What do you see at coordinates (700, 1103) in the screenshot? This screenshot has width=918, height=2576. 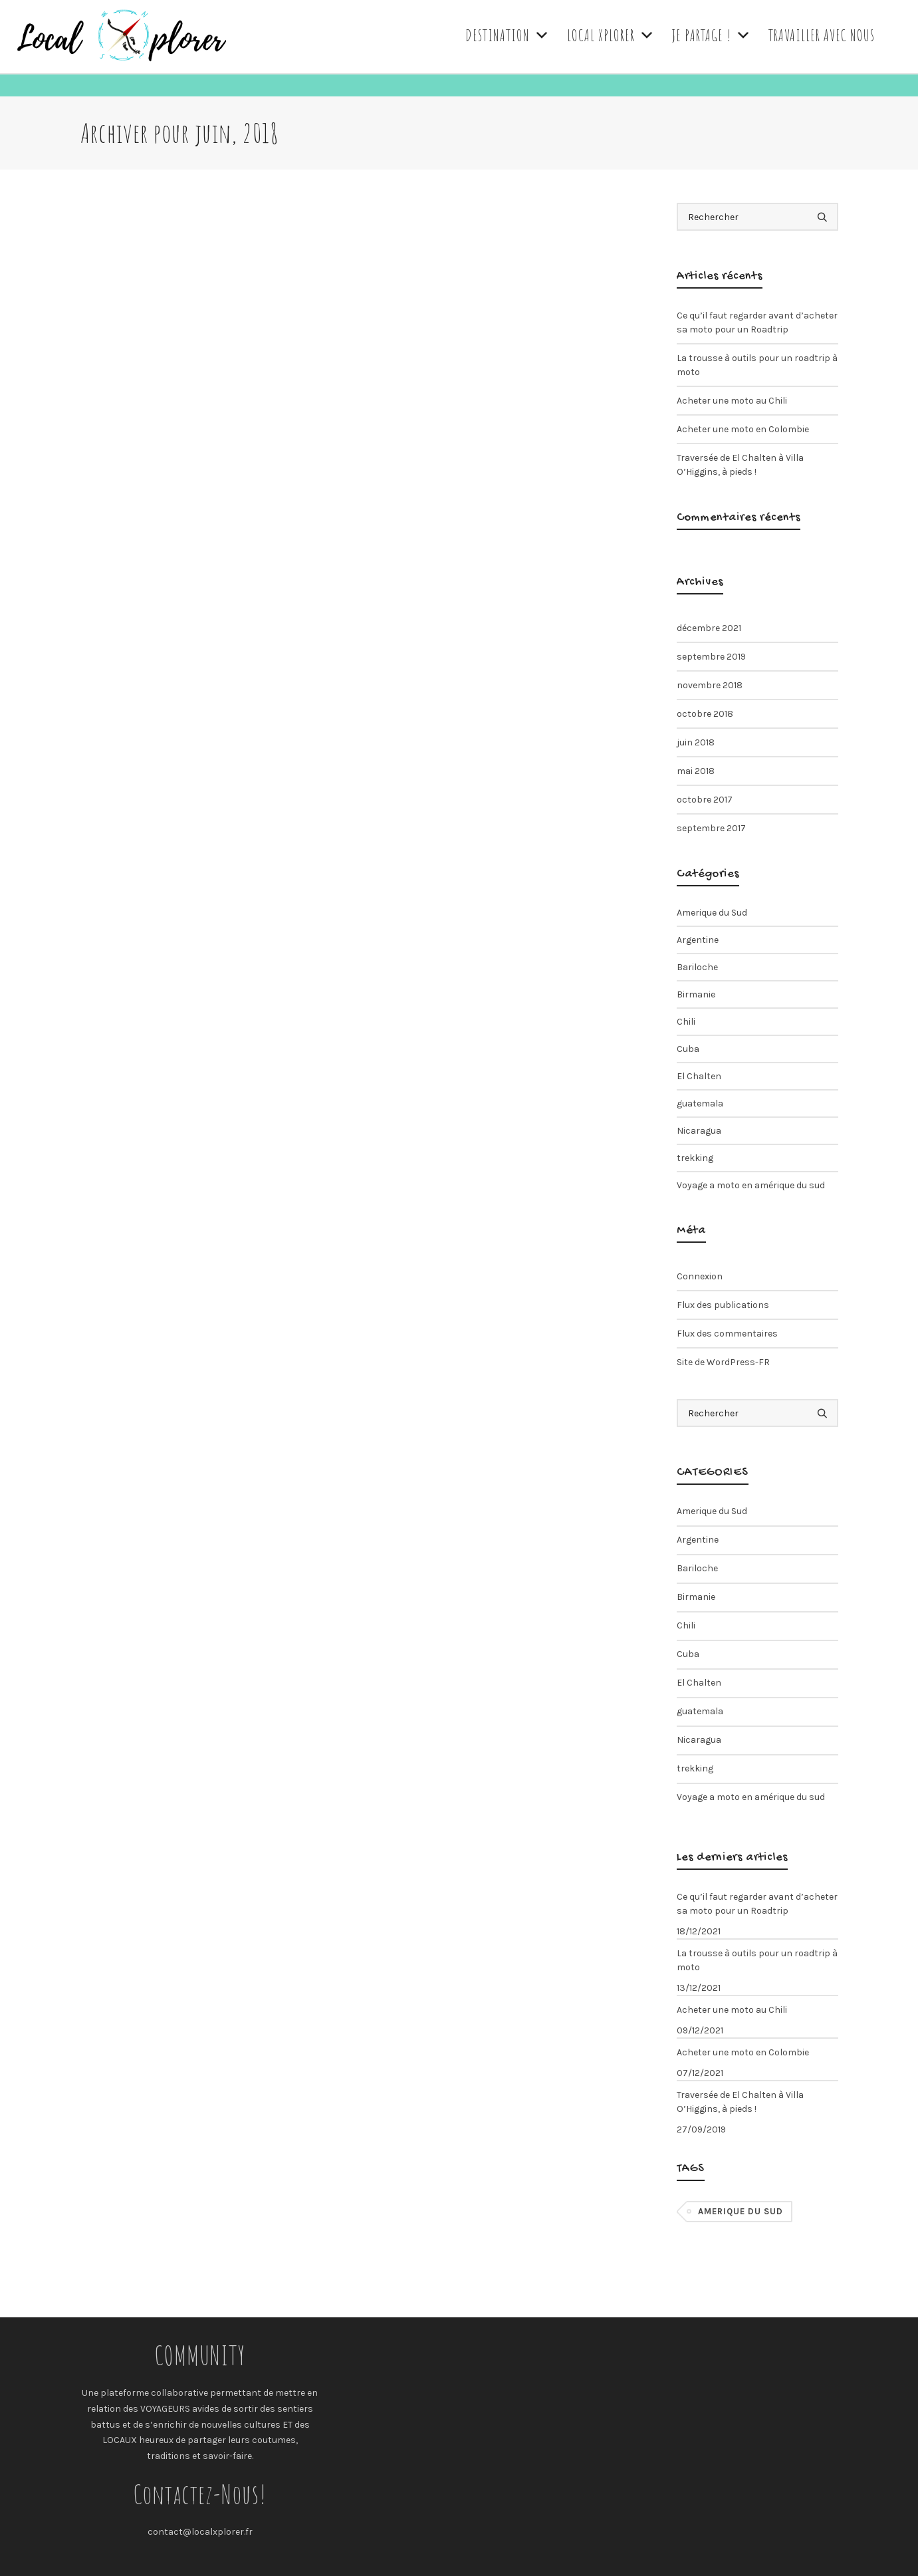 I see `guatemala` at bounding box center [700, 1103].